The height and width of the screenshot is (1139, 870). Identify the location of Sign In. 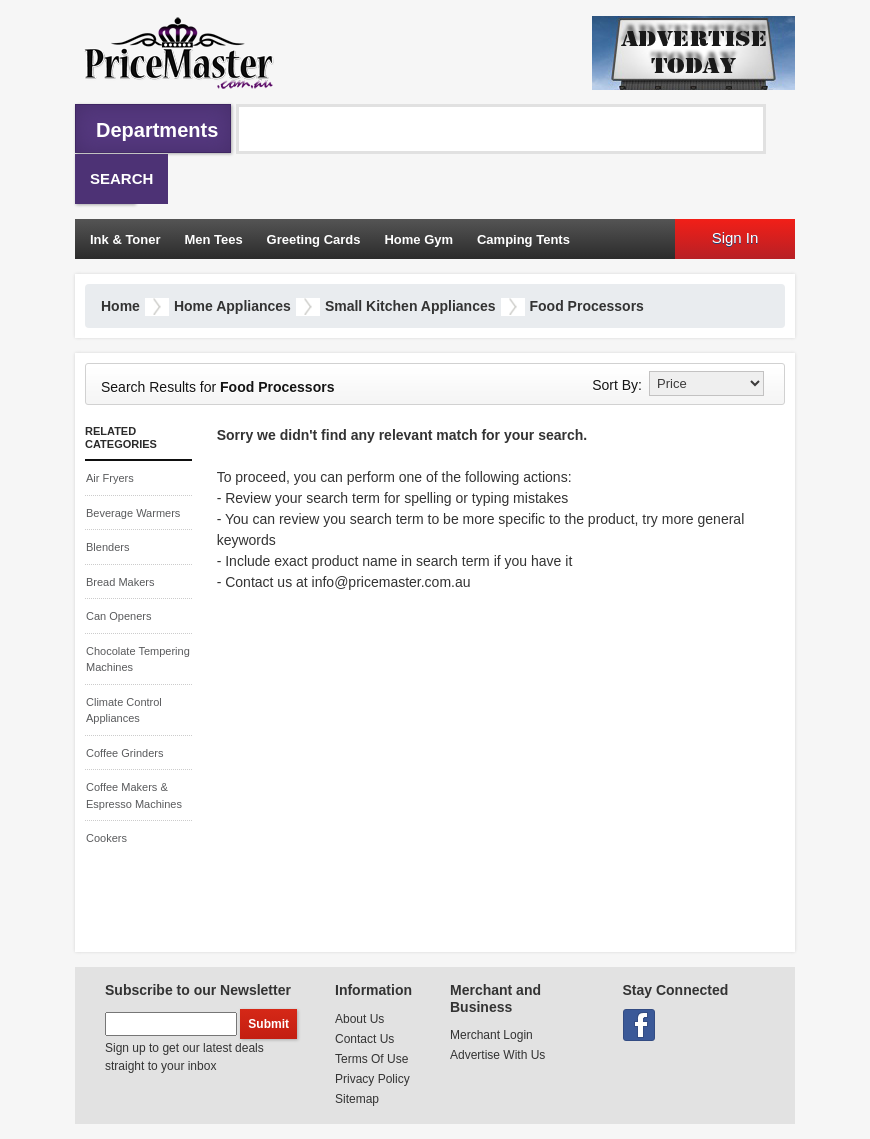
(735, 237).